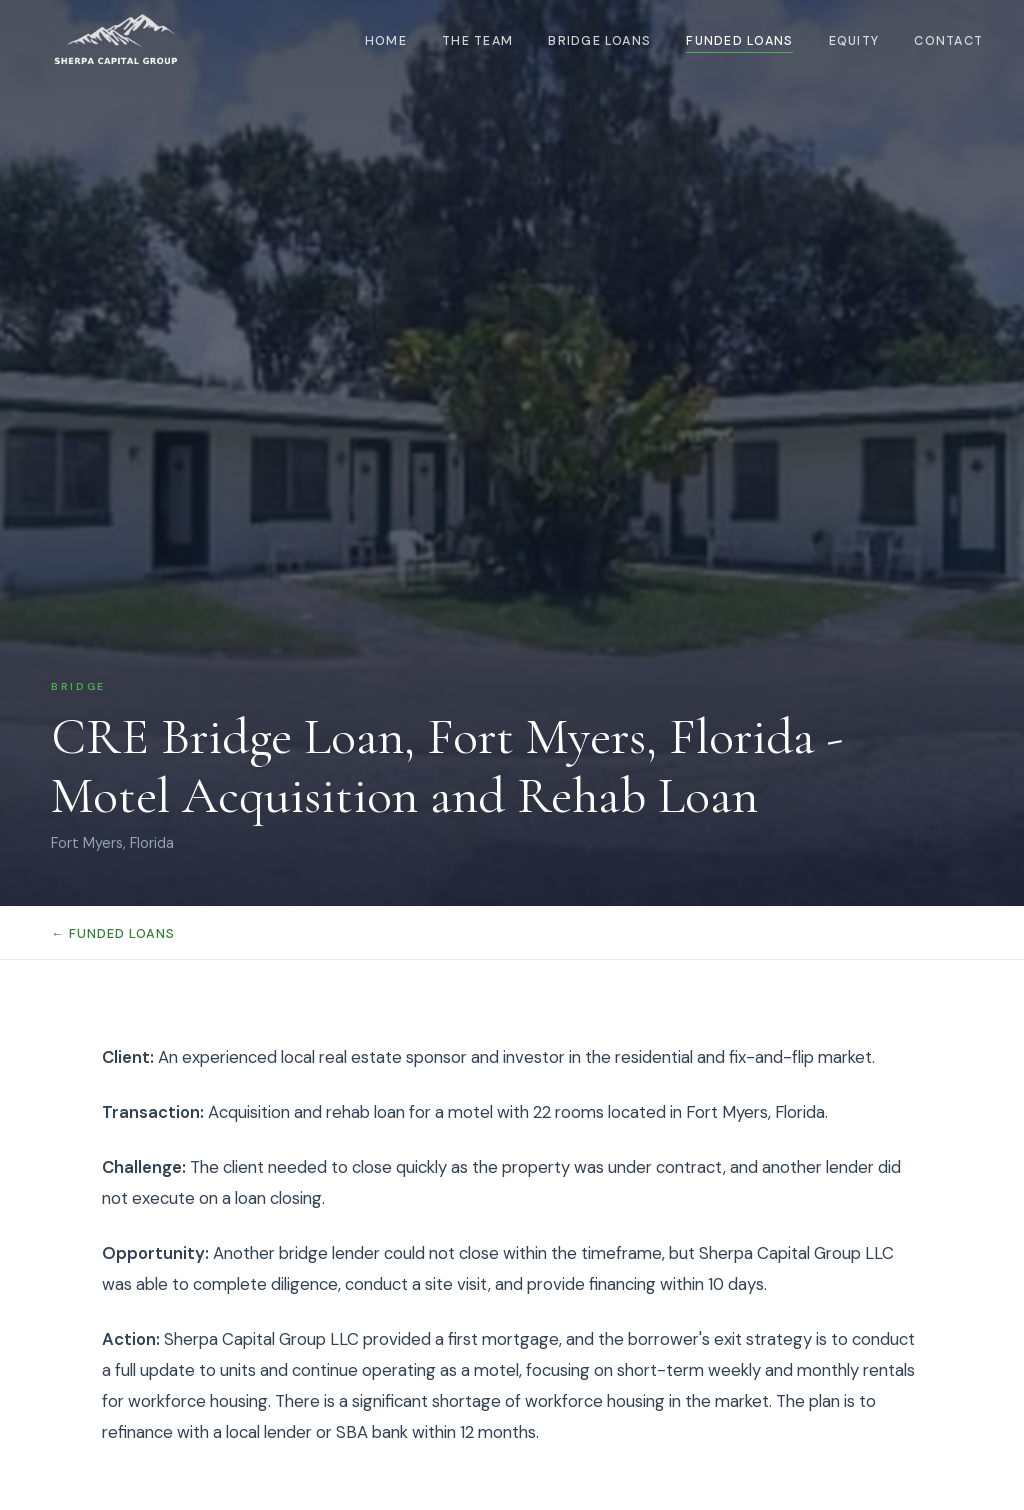 This screenshot has width=1024, height=1510. What do you see at coordinates (948, 41) in the screenshot?
I see `Contact` at bounding box center [948, 41].